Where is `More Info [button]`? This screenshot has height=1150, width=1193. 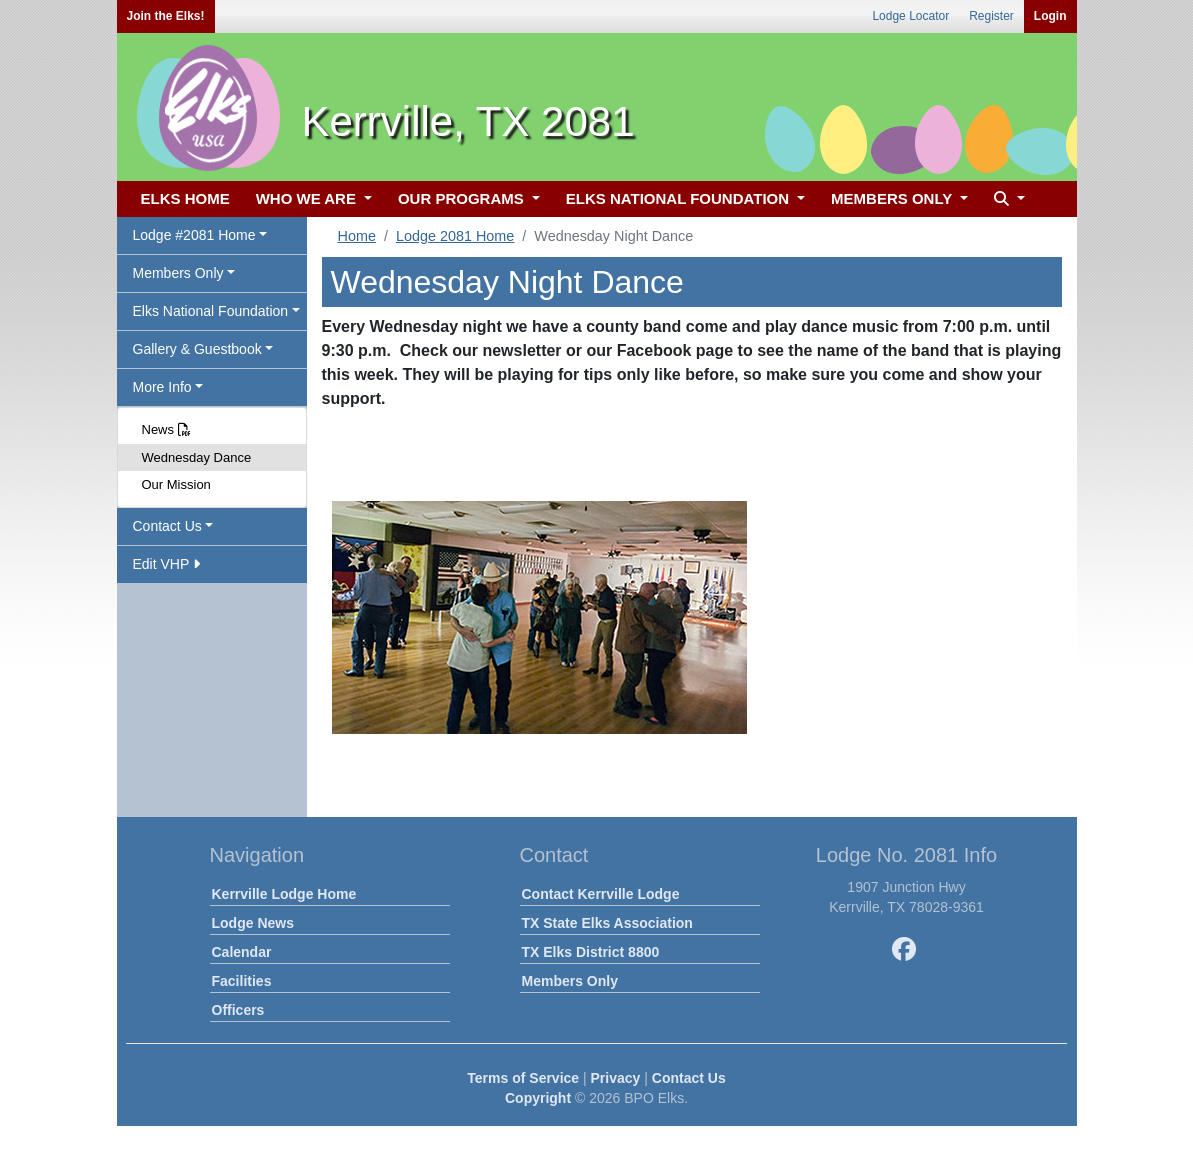
More Info [button] is located at coordinates (162, 387).